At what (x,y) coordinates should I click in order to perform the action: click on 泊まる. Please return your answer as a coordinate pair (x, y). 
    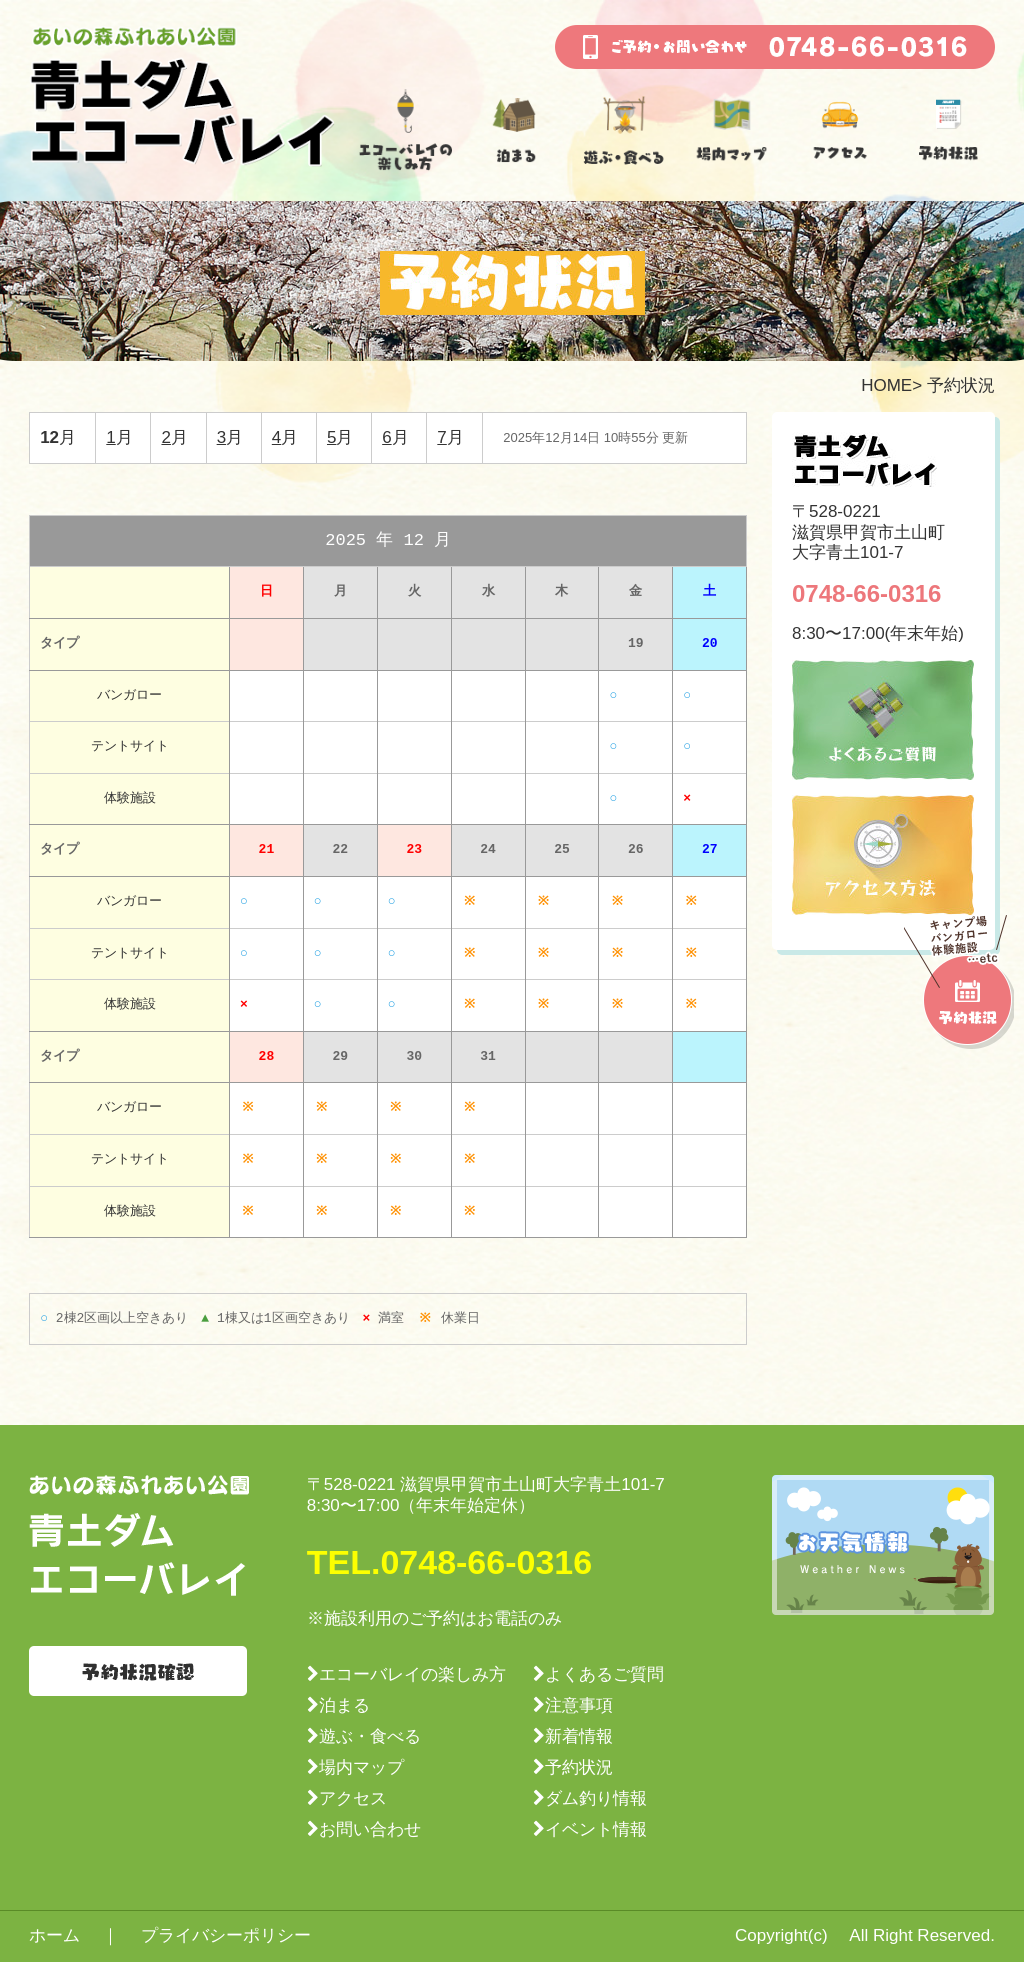
    Looking at the image, I should click on (344, 1705).